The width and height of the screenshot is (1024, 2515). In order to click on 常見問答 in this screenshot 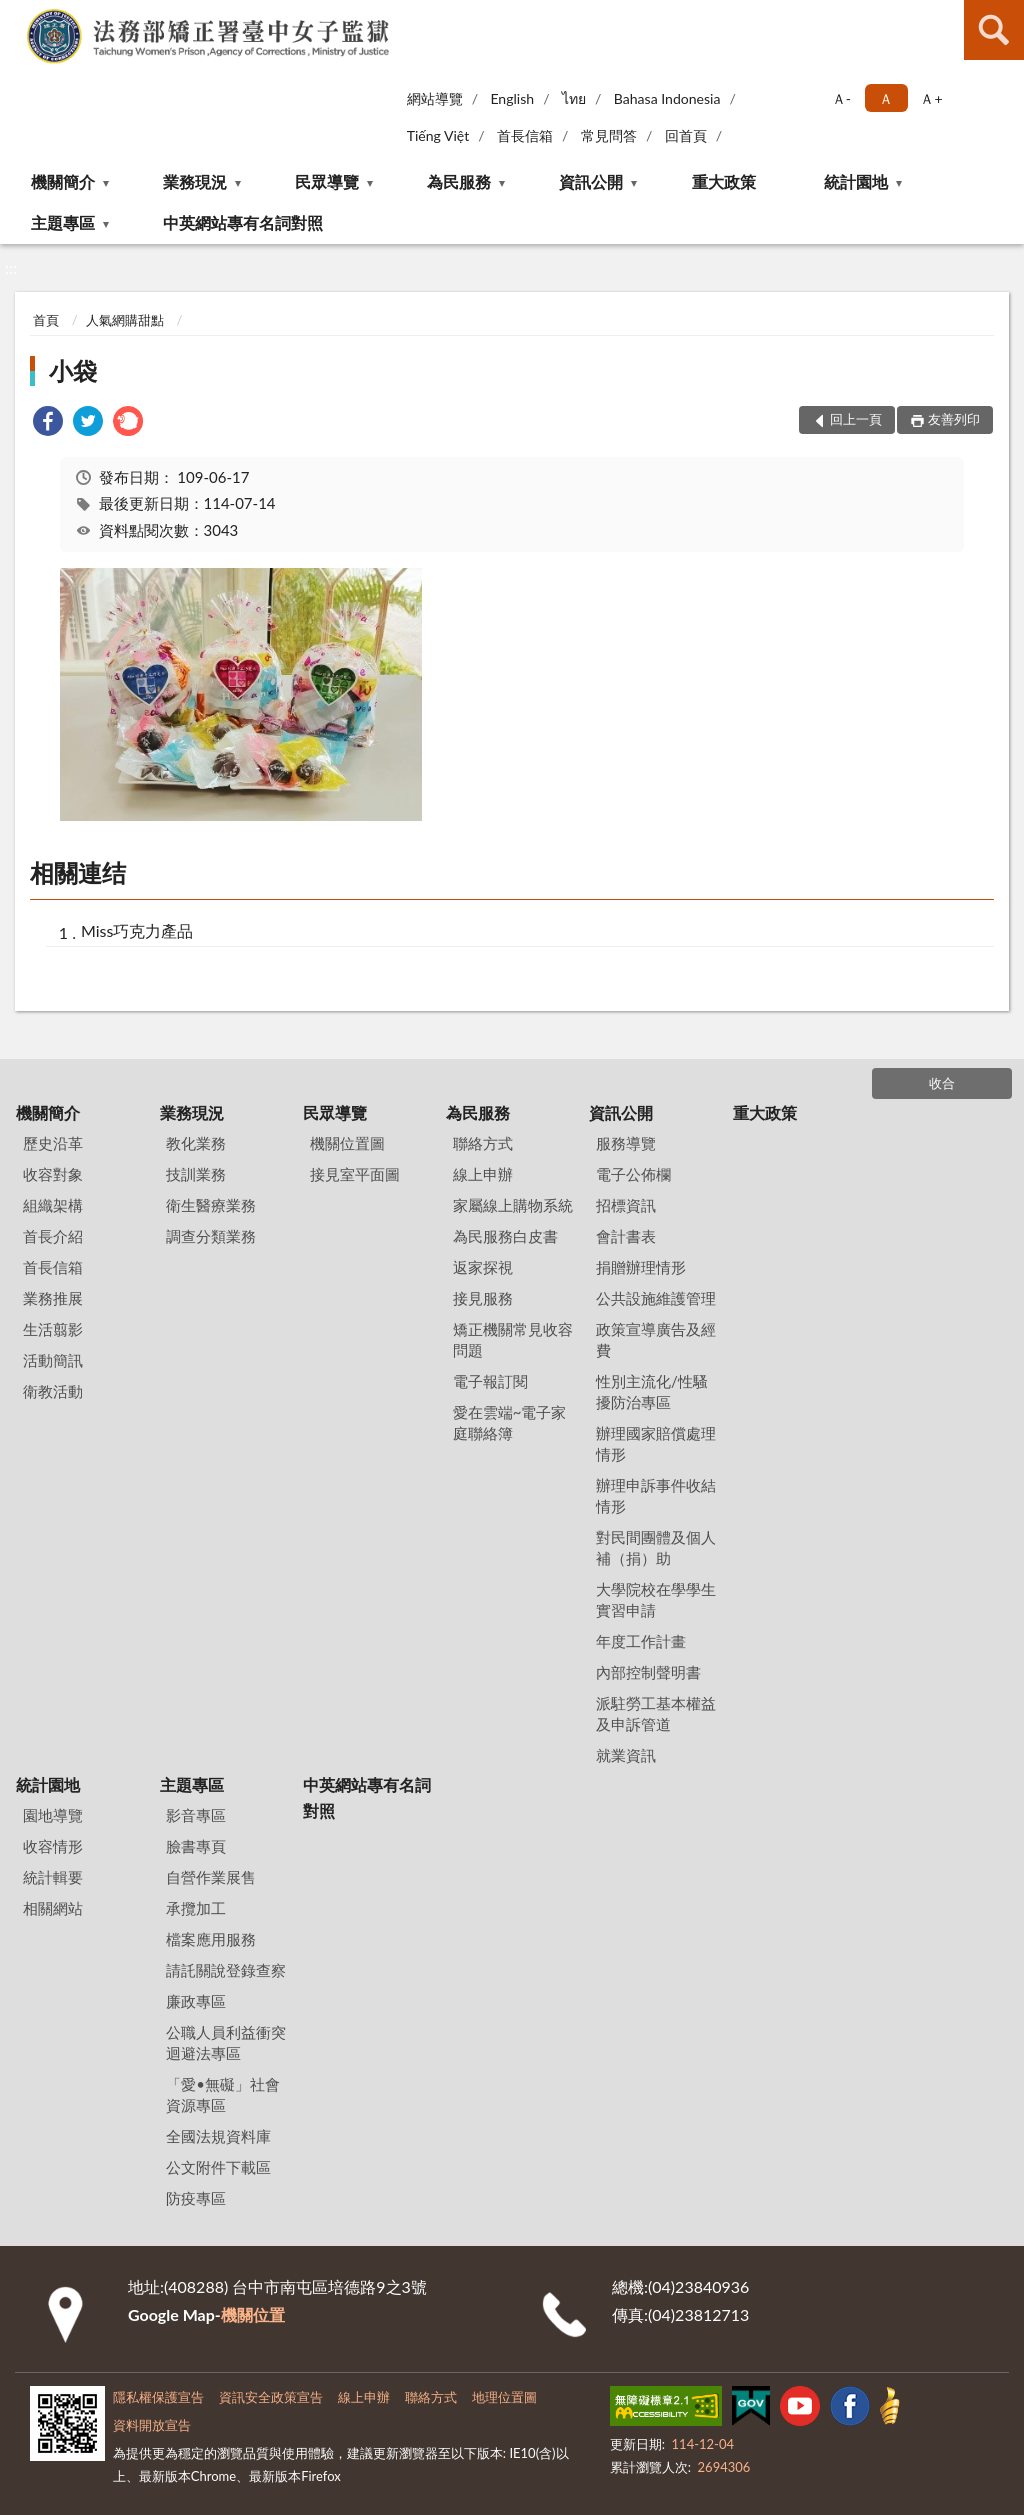, I will do `click(609, 135)`.